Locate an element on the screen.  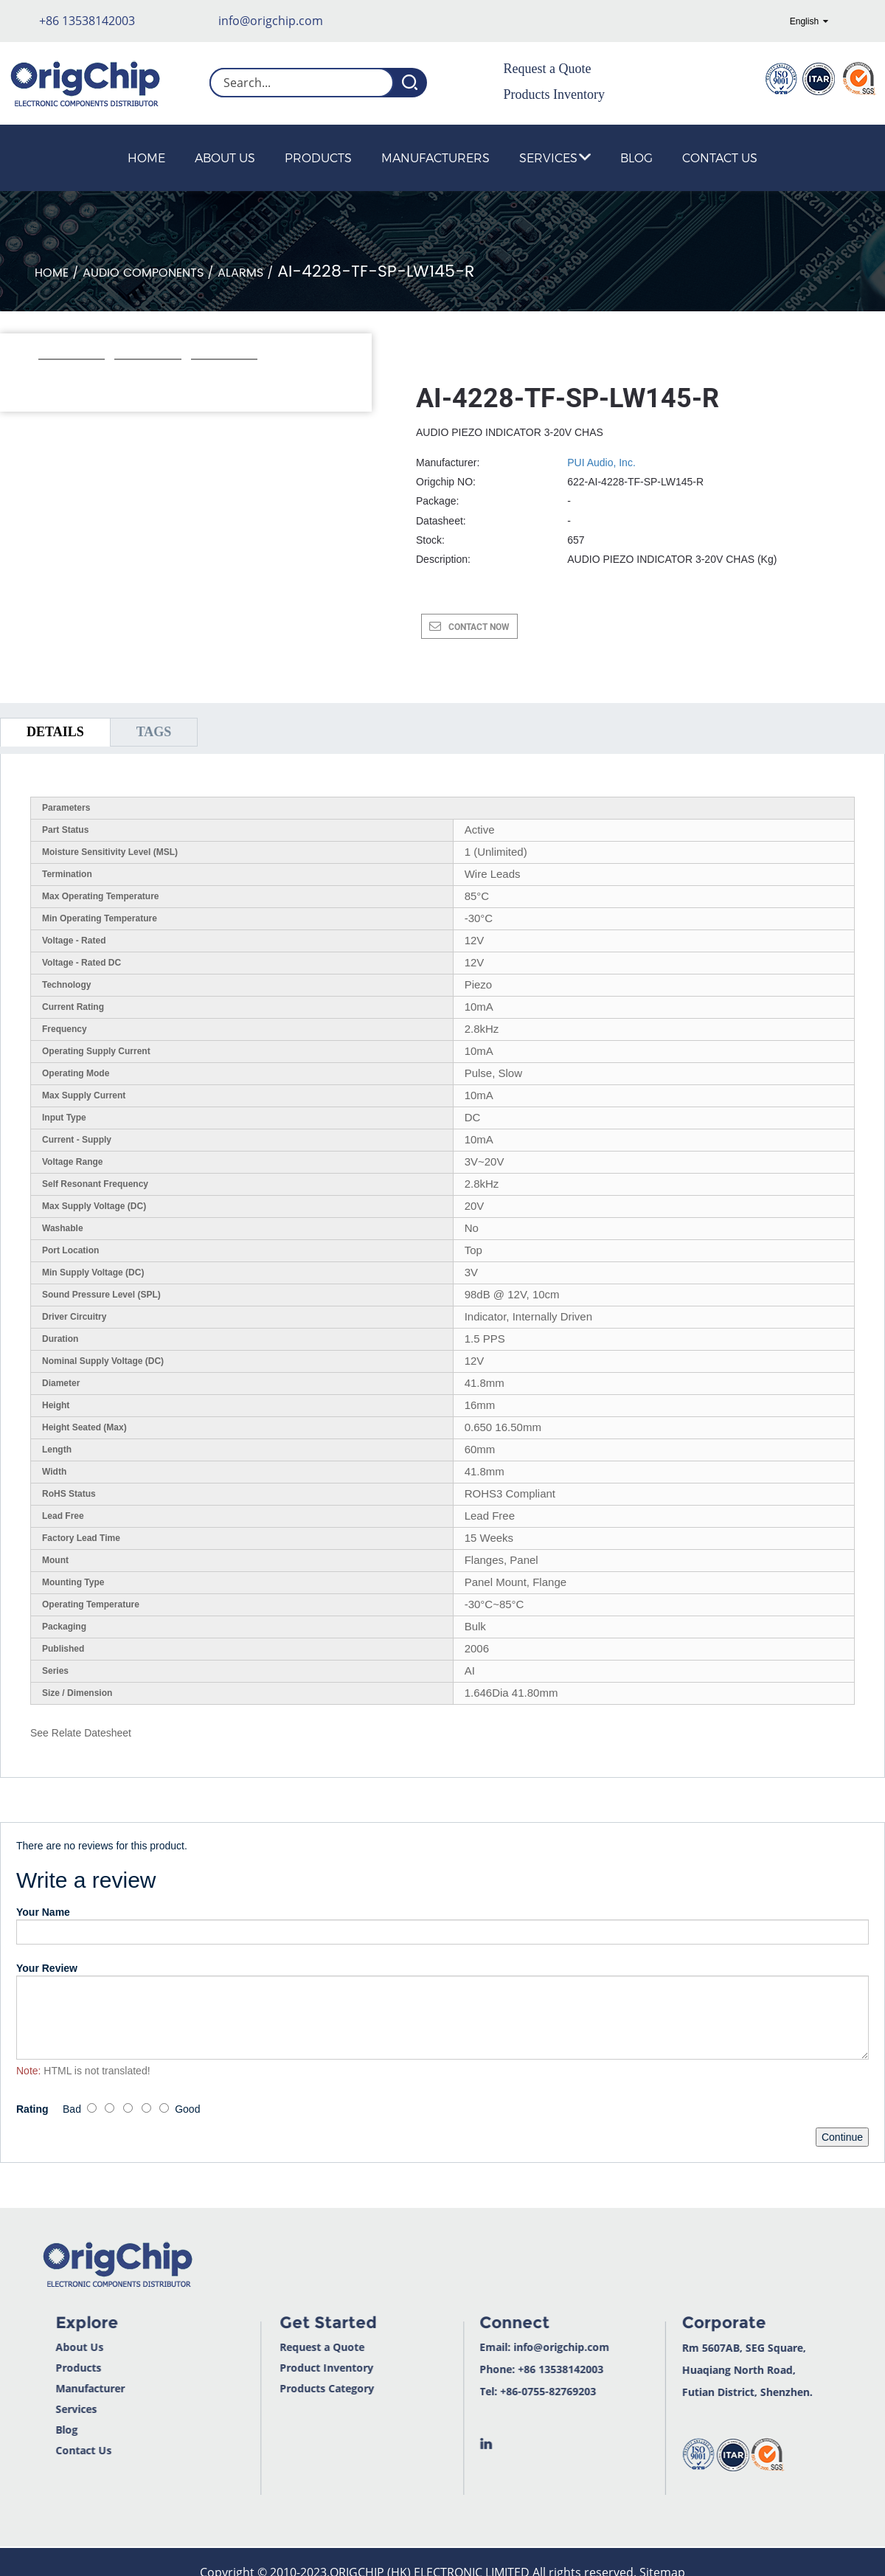
+86 13538142003 is located at coordinates (87, 21).